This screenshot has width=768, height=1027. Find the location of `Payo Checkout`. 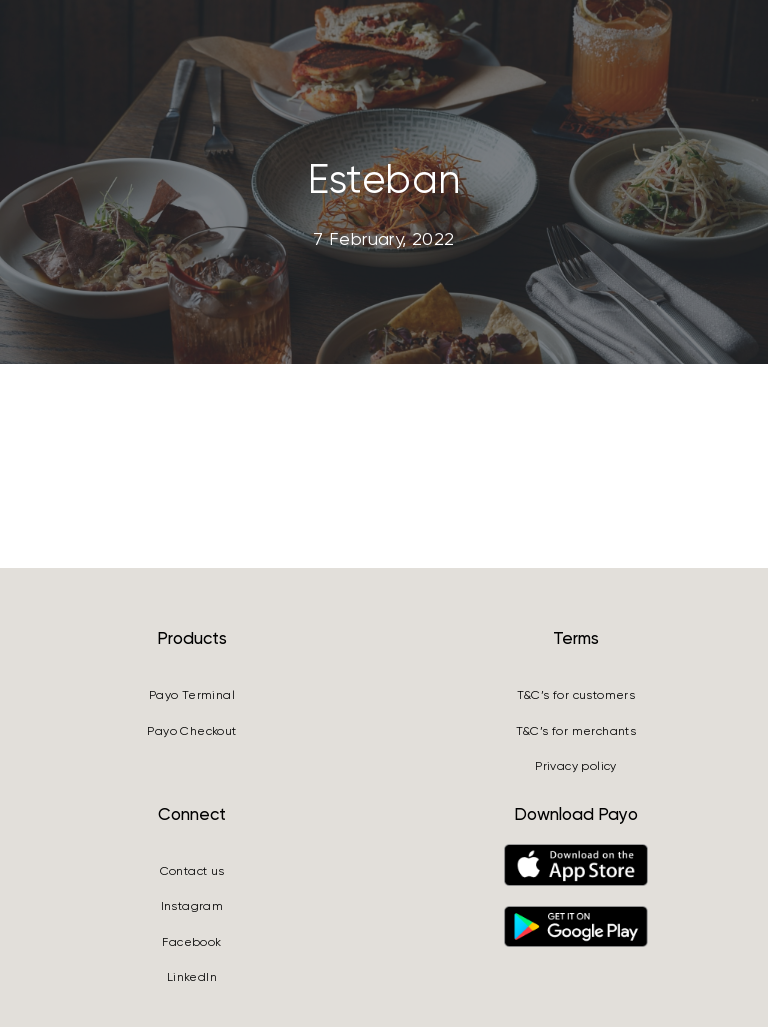

Payo Checkout is located at coordinates (191, 731).